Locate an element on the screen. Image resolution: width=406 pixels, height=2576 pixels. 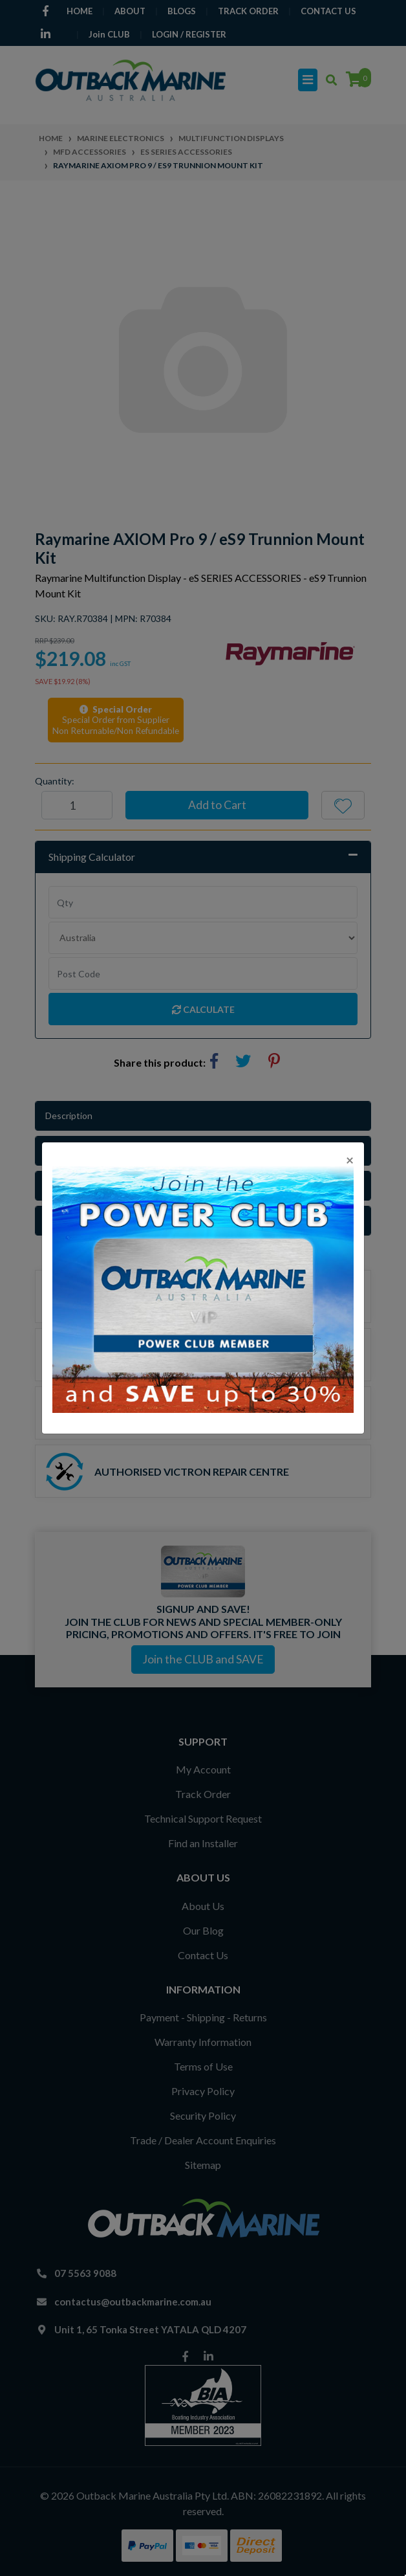
[Close] is located at coordinates (350, 1159).